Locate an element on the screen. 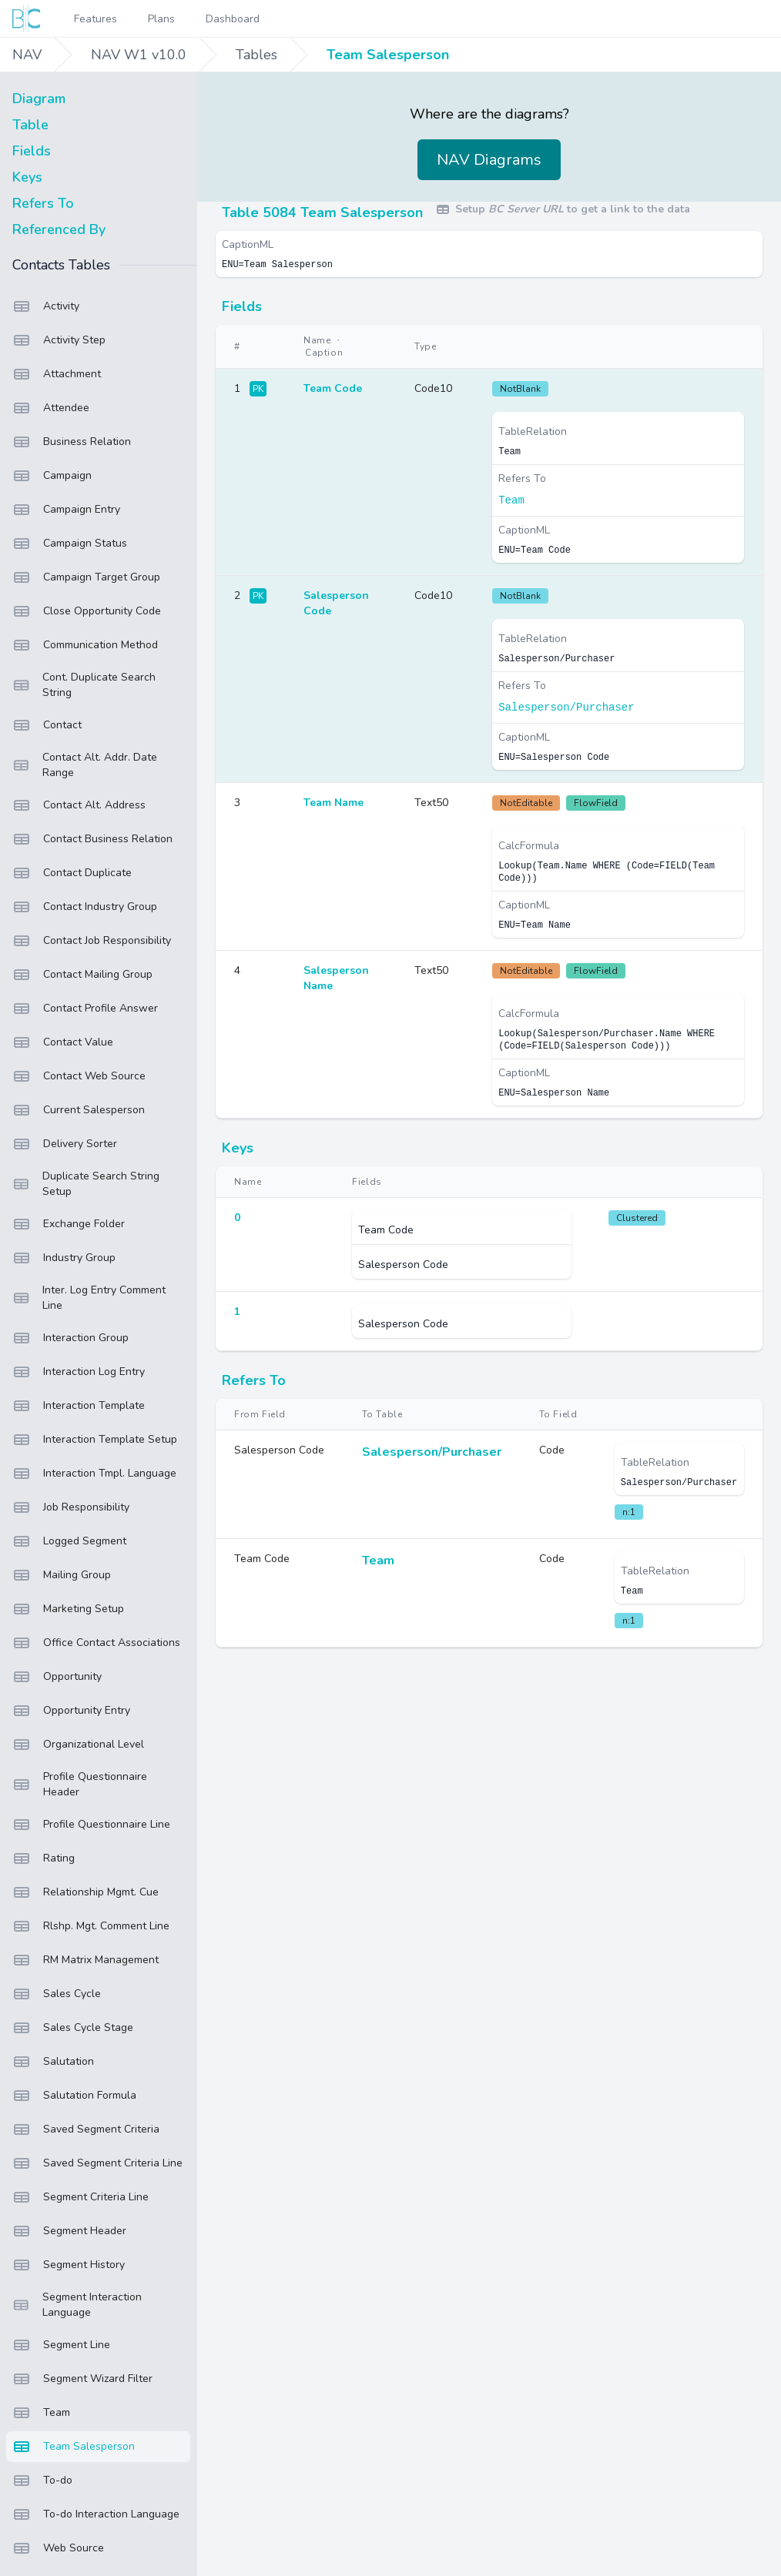  Relationship Mgmt. Cue is located at coordinates (85, 1892).